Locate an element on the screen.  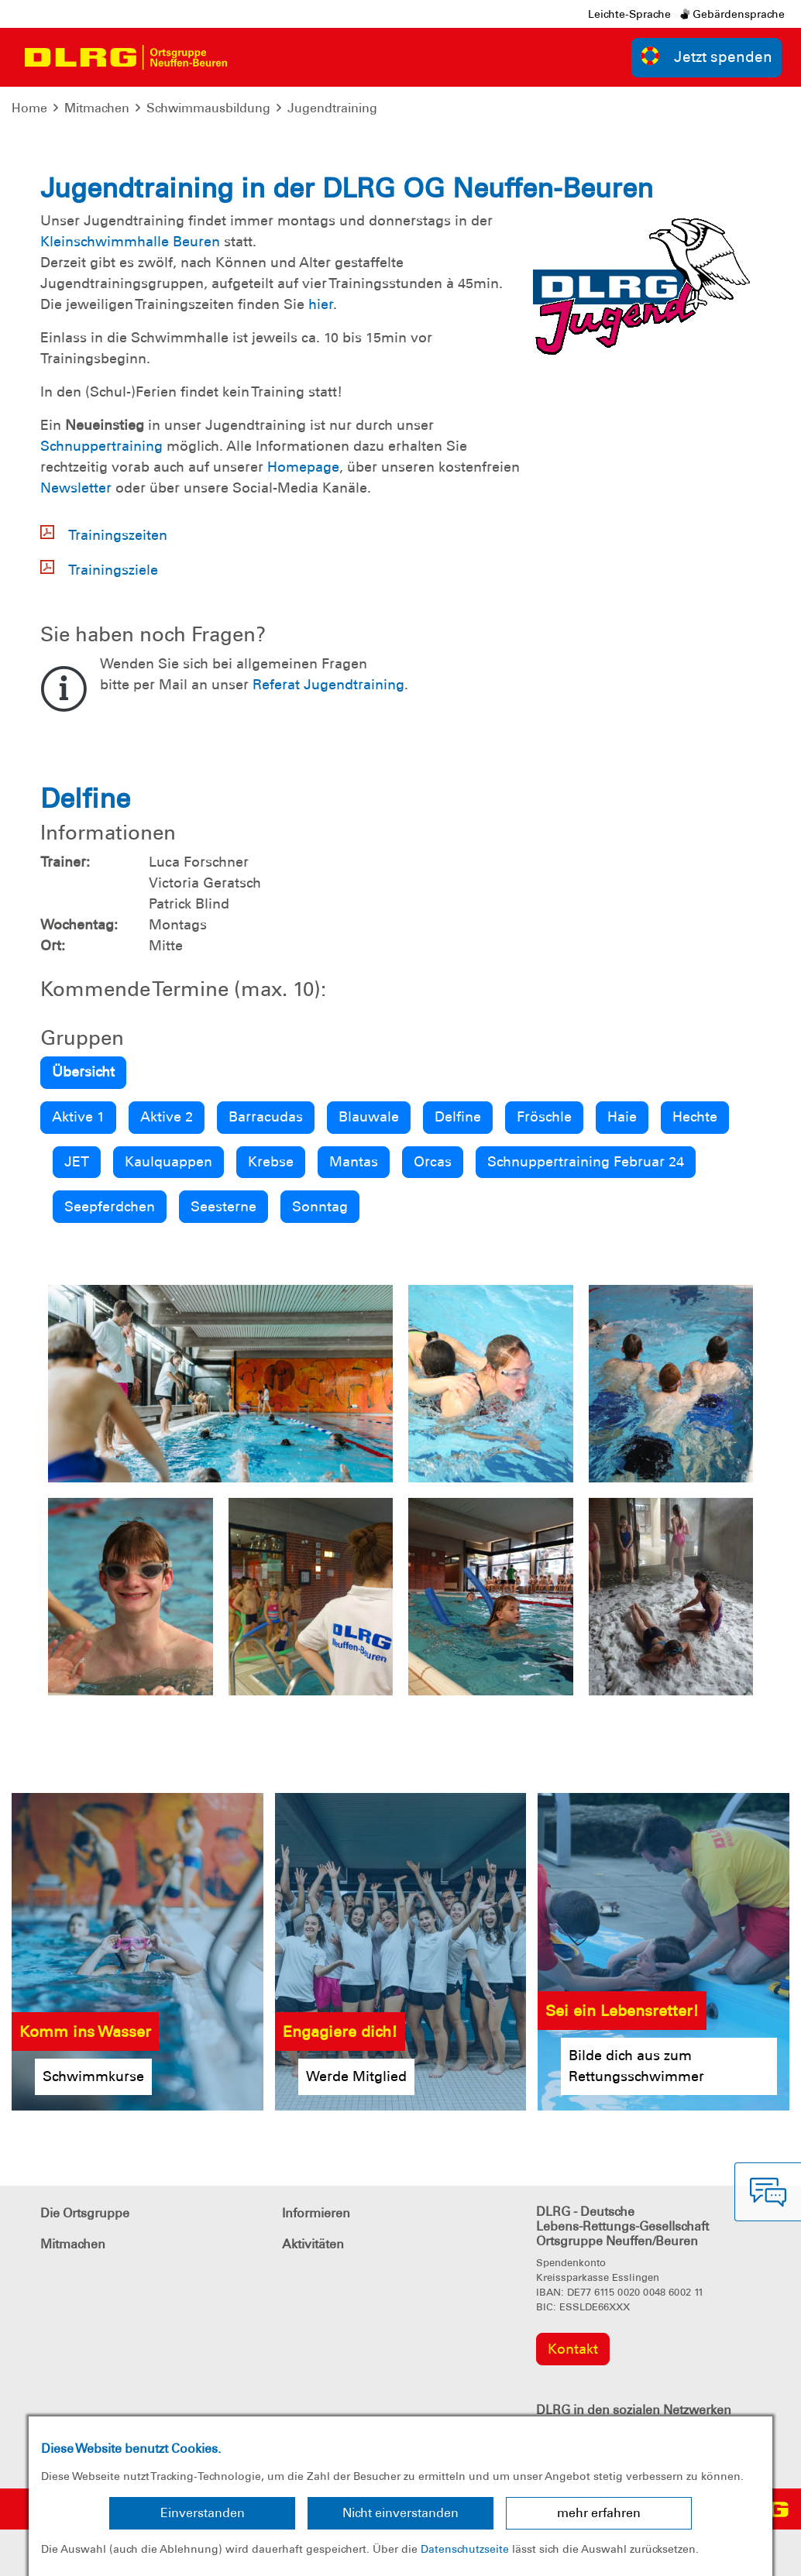
Schnuppertraining Februar 24 is located at coordinates (585, 1161).